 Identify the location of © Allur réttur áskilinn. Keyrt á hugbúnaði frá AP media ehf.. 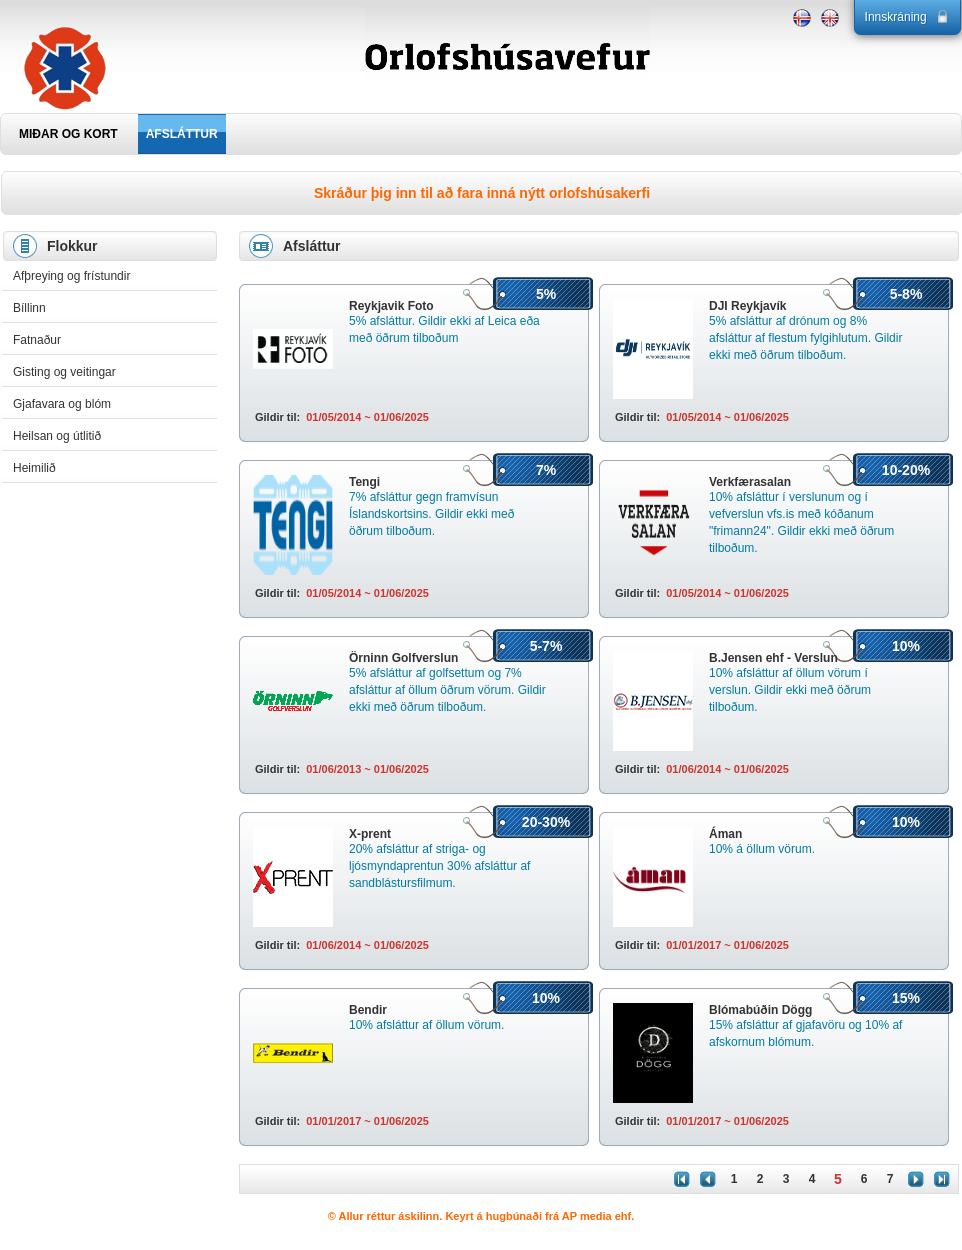
(481, 1216).